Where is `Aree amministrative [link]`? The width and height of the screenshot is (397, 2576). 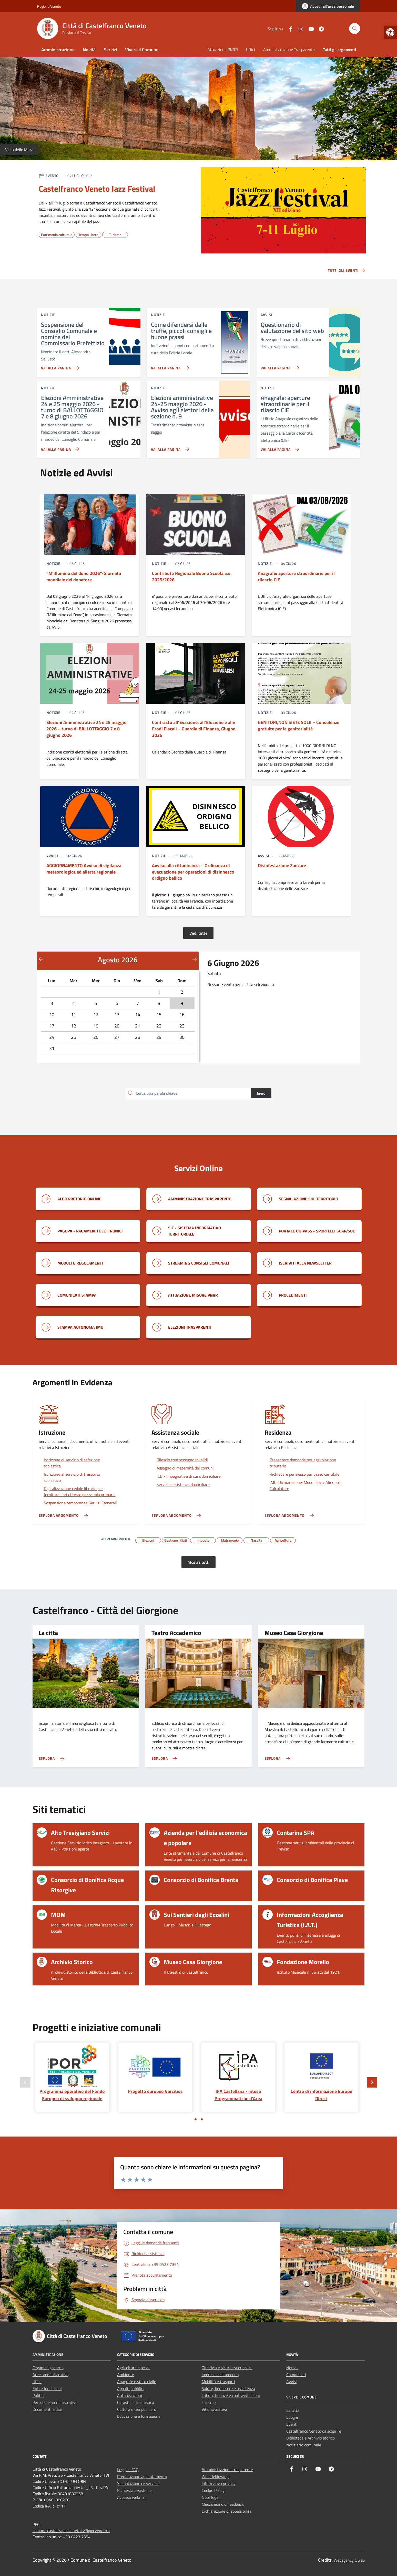 Aree amministrative [link] is located at coordinates (50, 2375).